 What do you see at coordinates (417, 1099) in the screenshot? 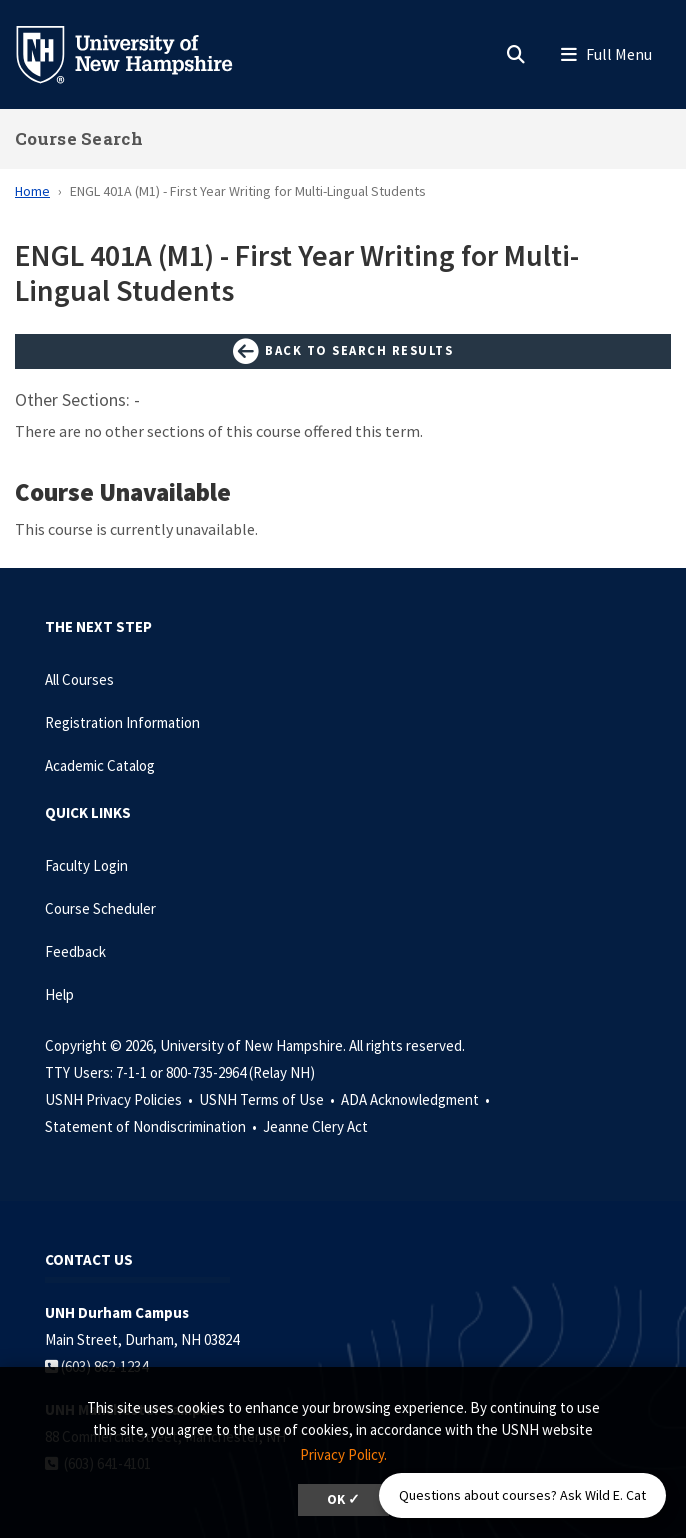
I see `ADA Acknowledgment •` at bounding box center [417, 1099].